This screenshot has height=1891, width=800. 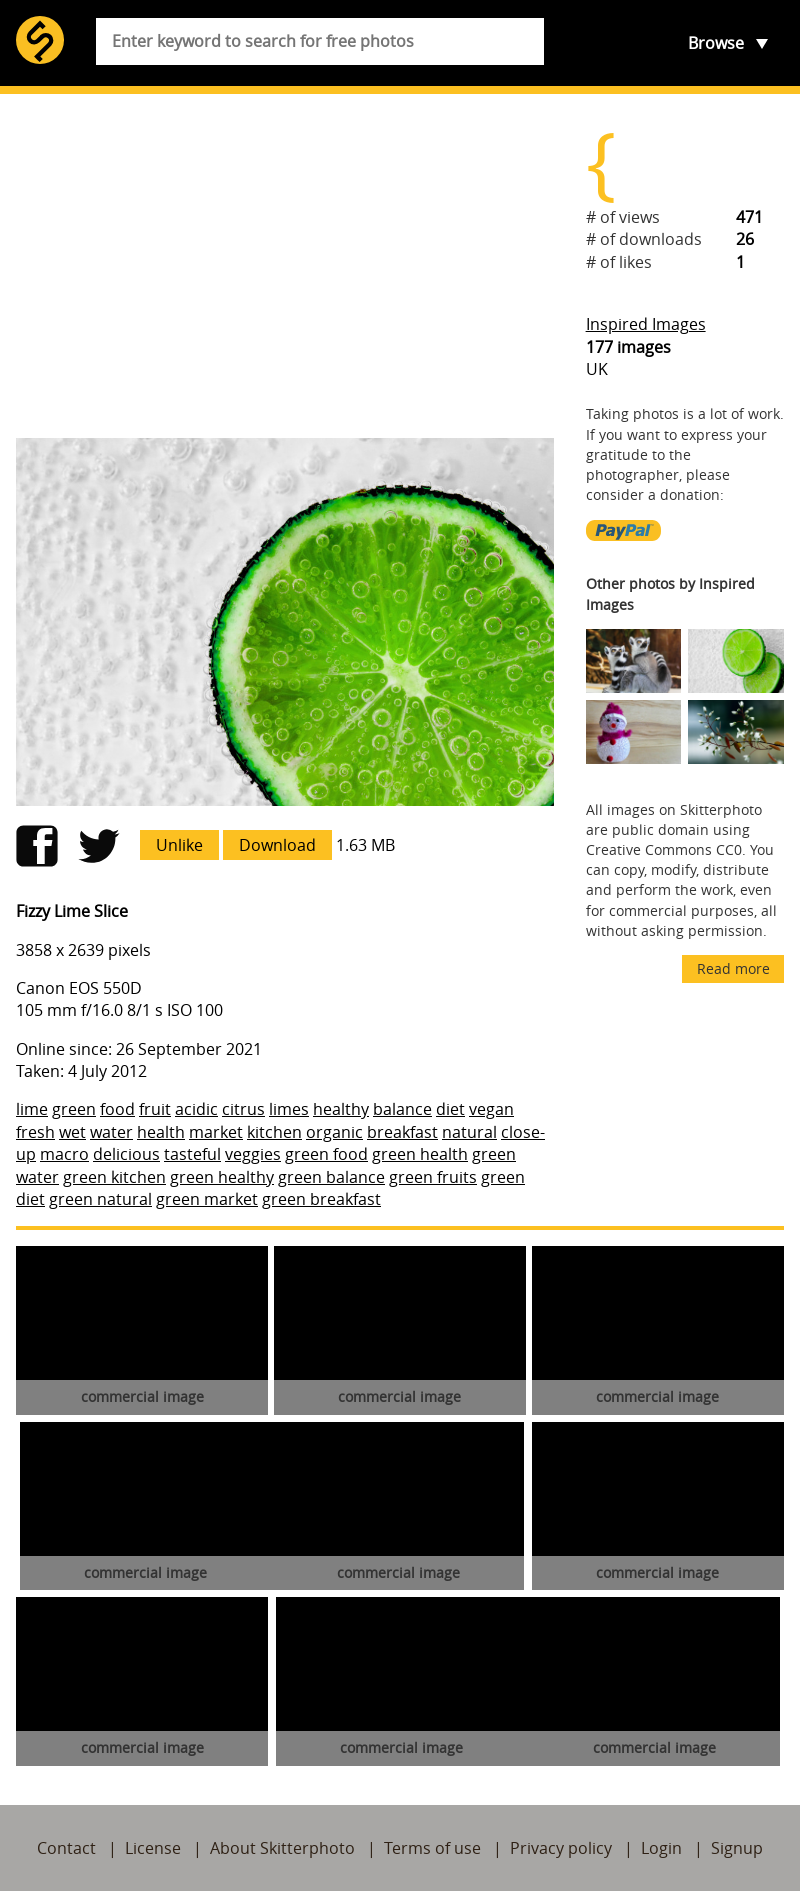 What do you see at coordinates (35, 1132) in the screenshot?
I see `fresh` at bounding box center [35, 1132].